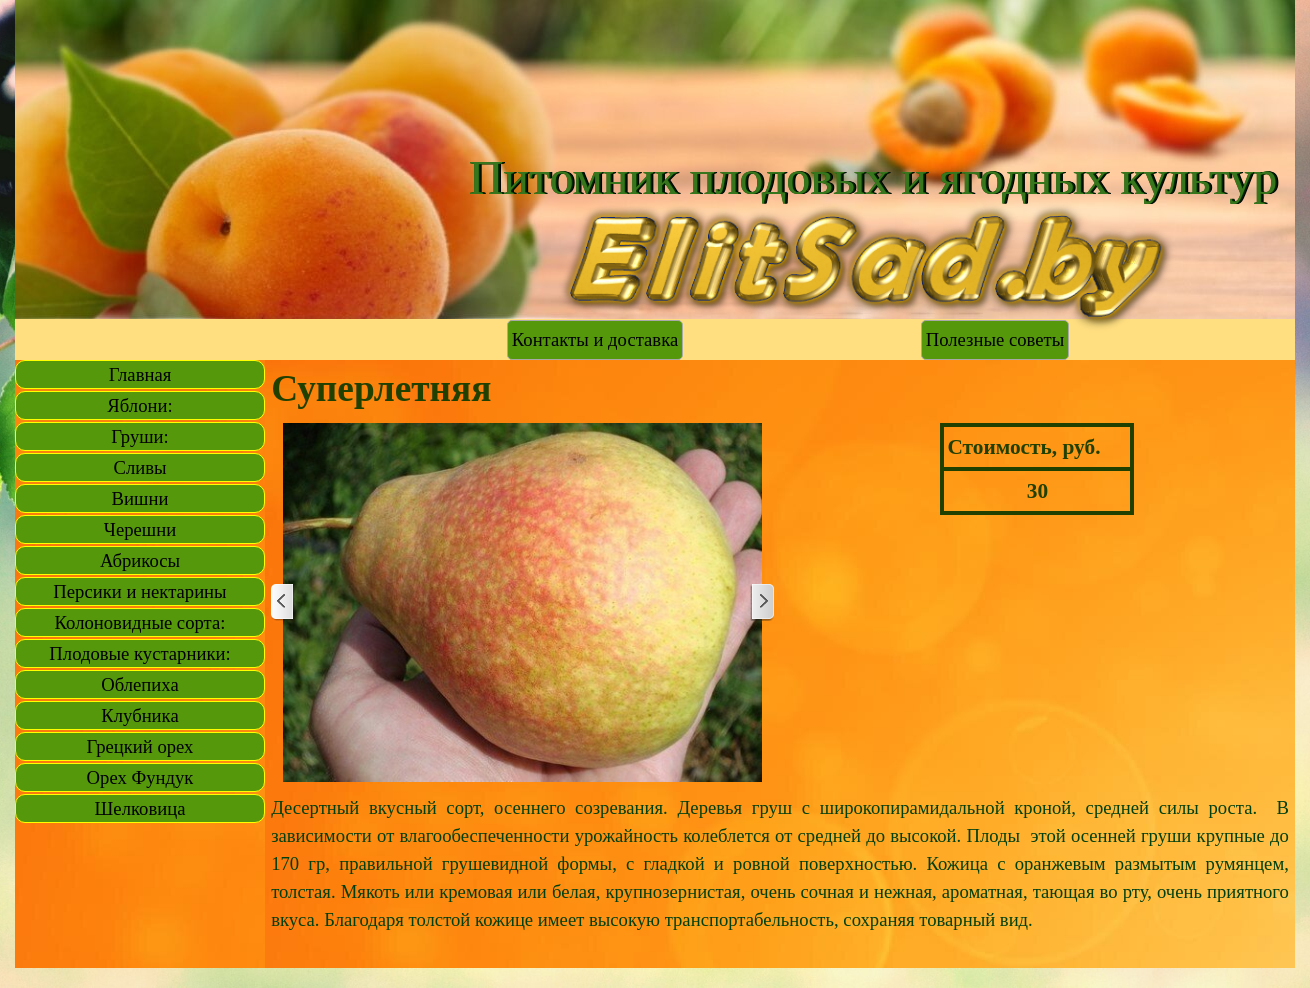 The height and width of the screenshot is (988, 1310). Describe the element at coordinates (140, 498) in the screenshot. I see `Вишни` at that location.